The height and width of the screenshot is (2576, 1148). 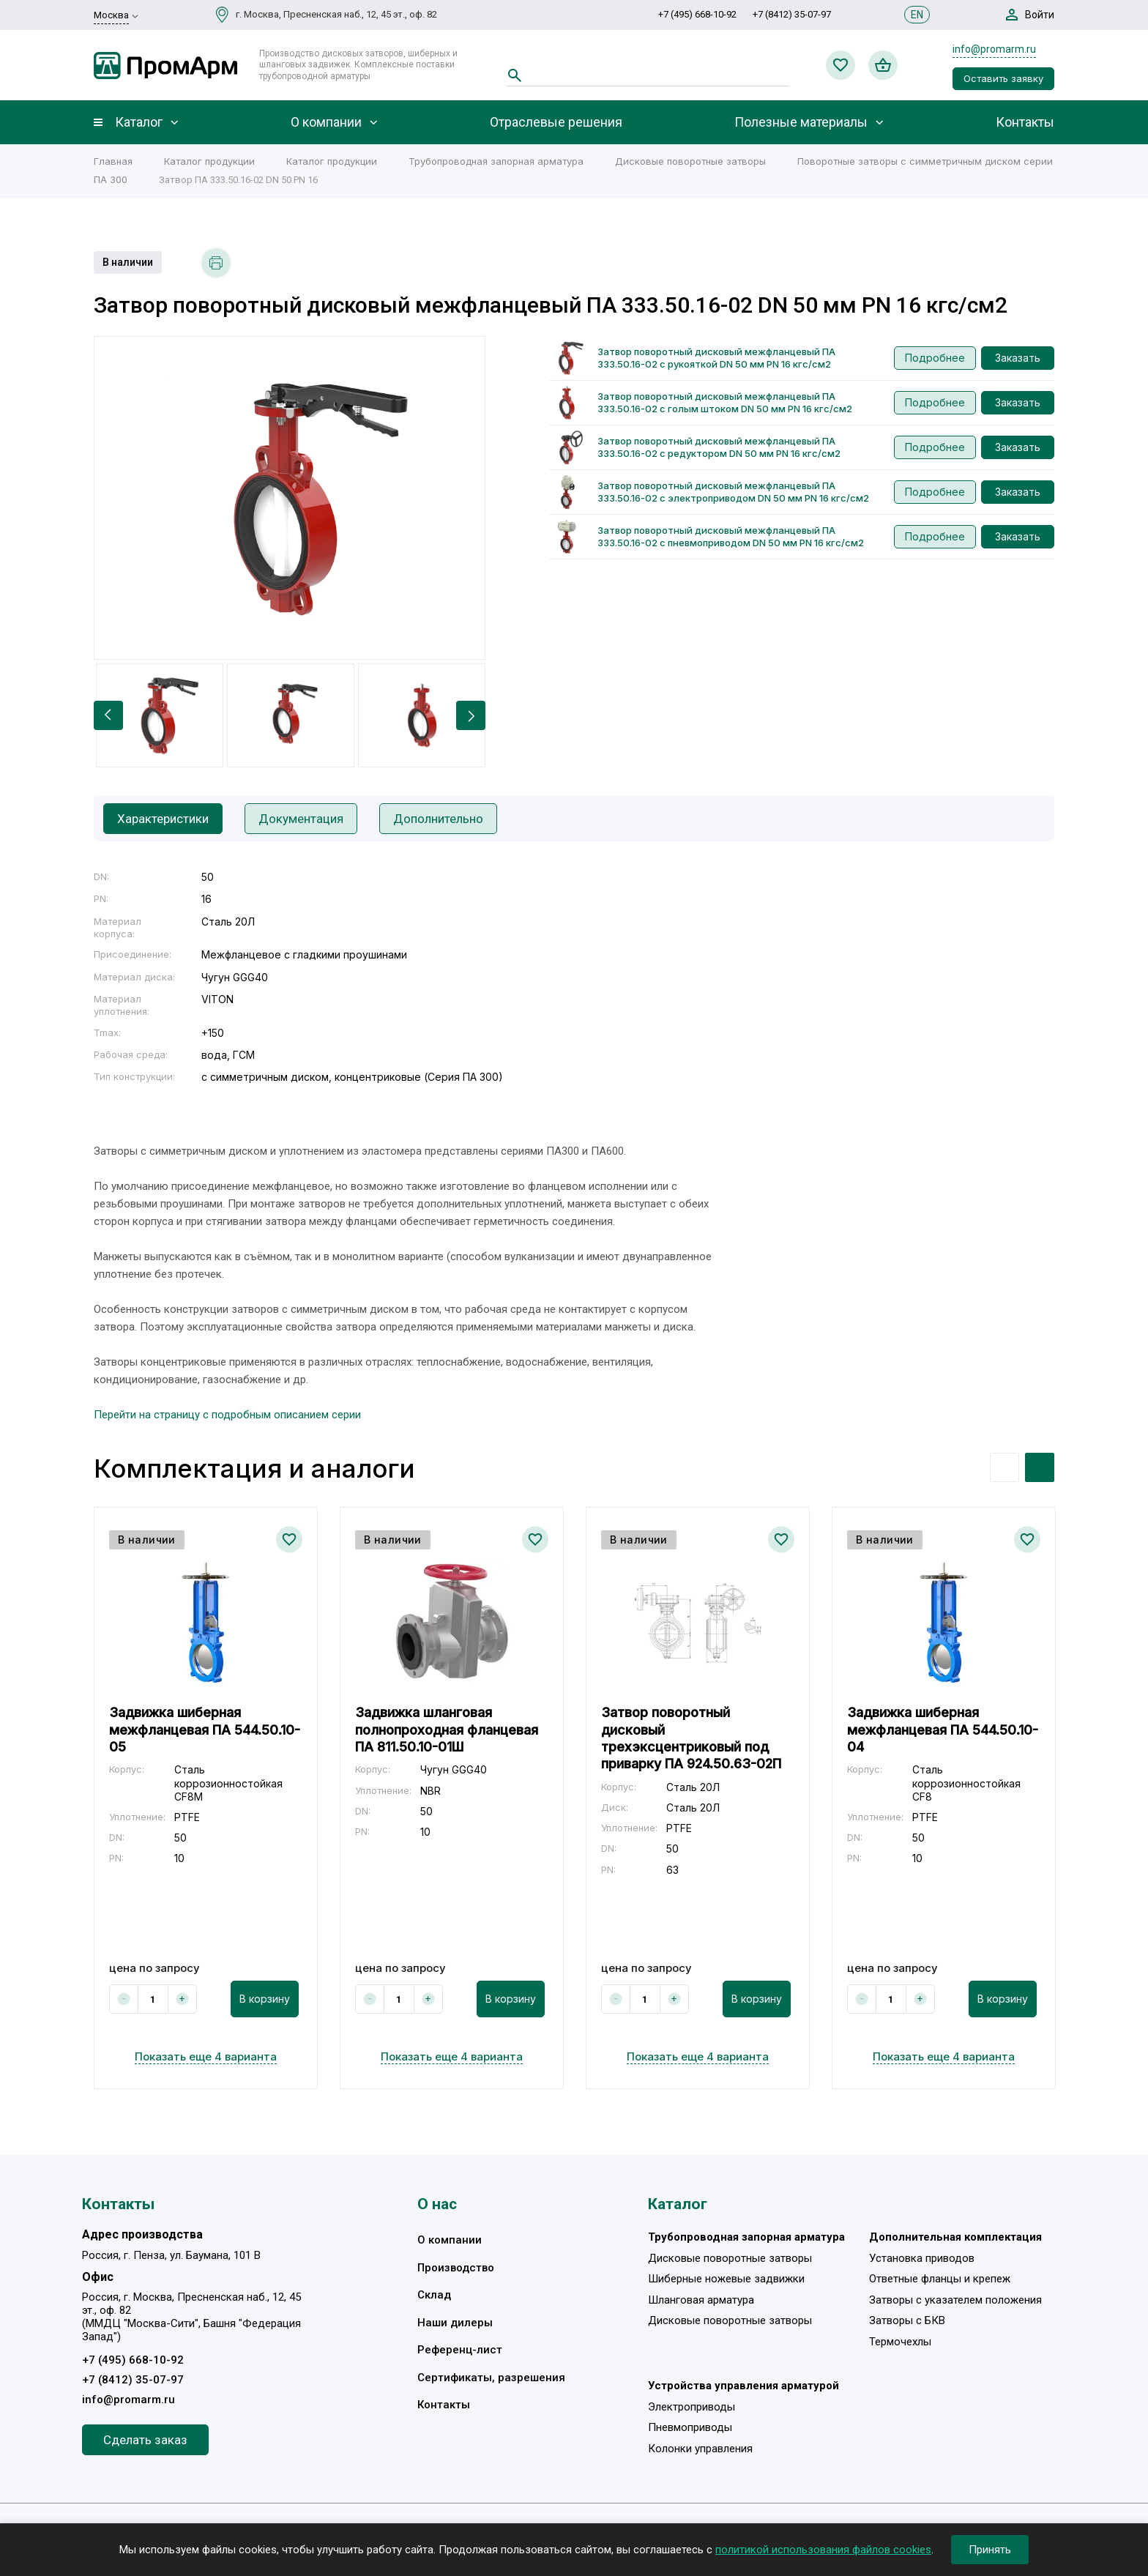 I want to click on Устройства управления арматурой, so click(x=743, y=2385).